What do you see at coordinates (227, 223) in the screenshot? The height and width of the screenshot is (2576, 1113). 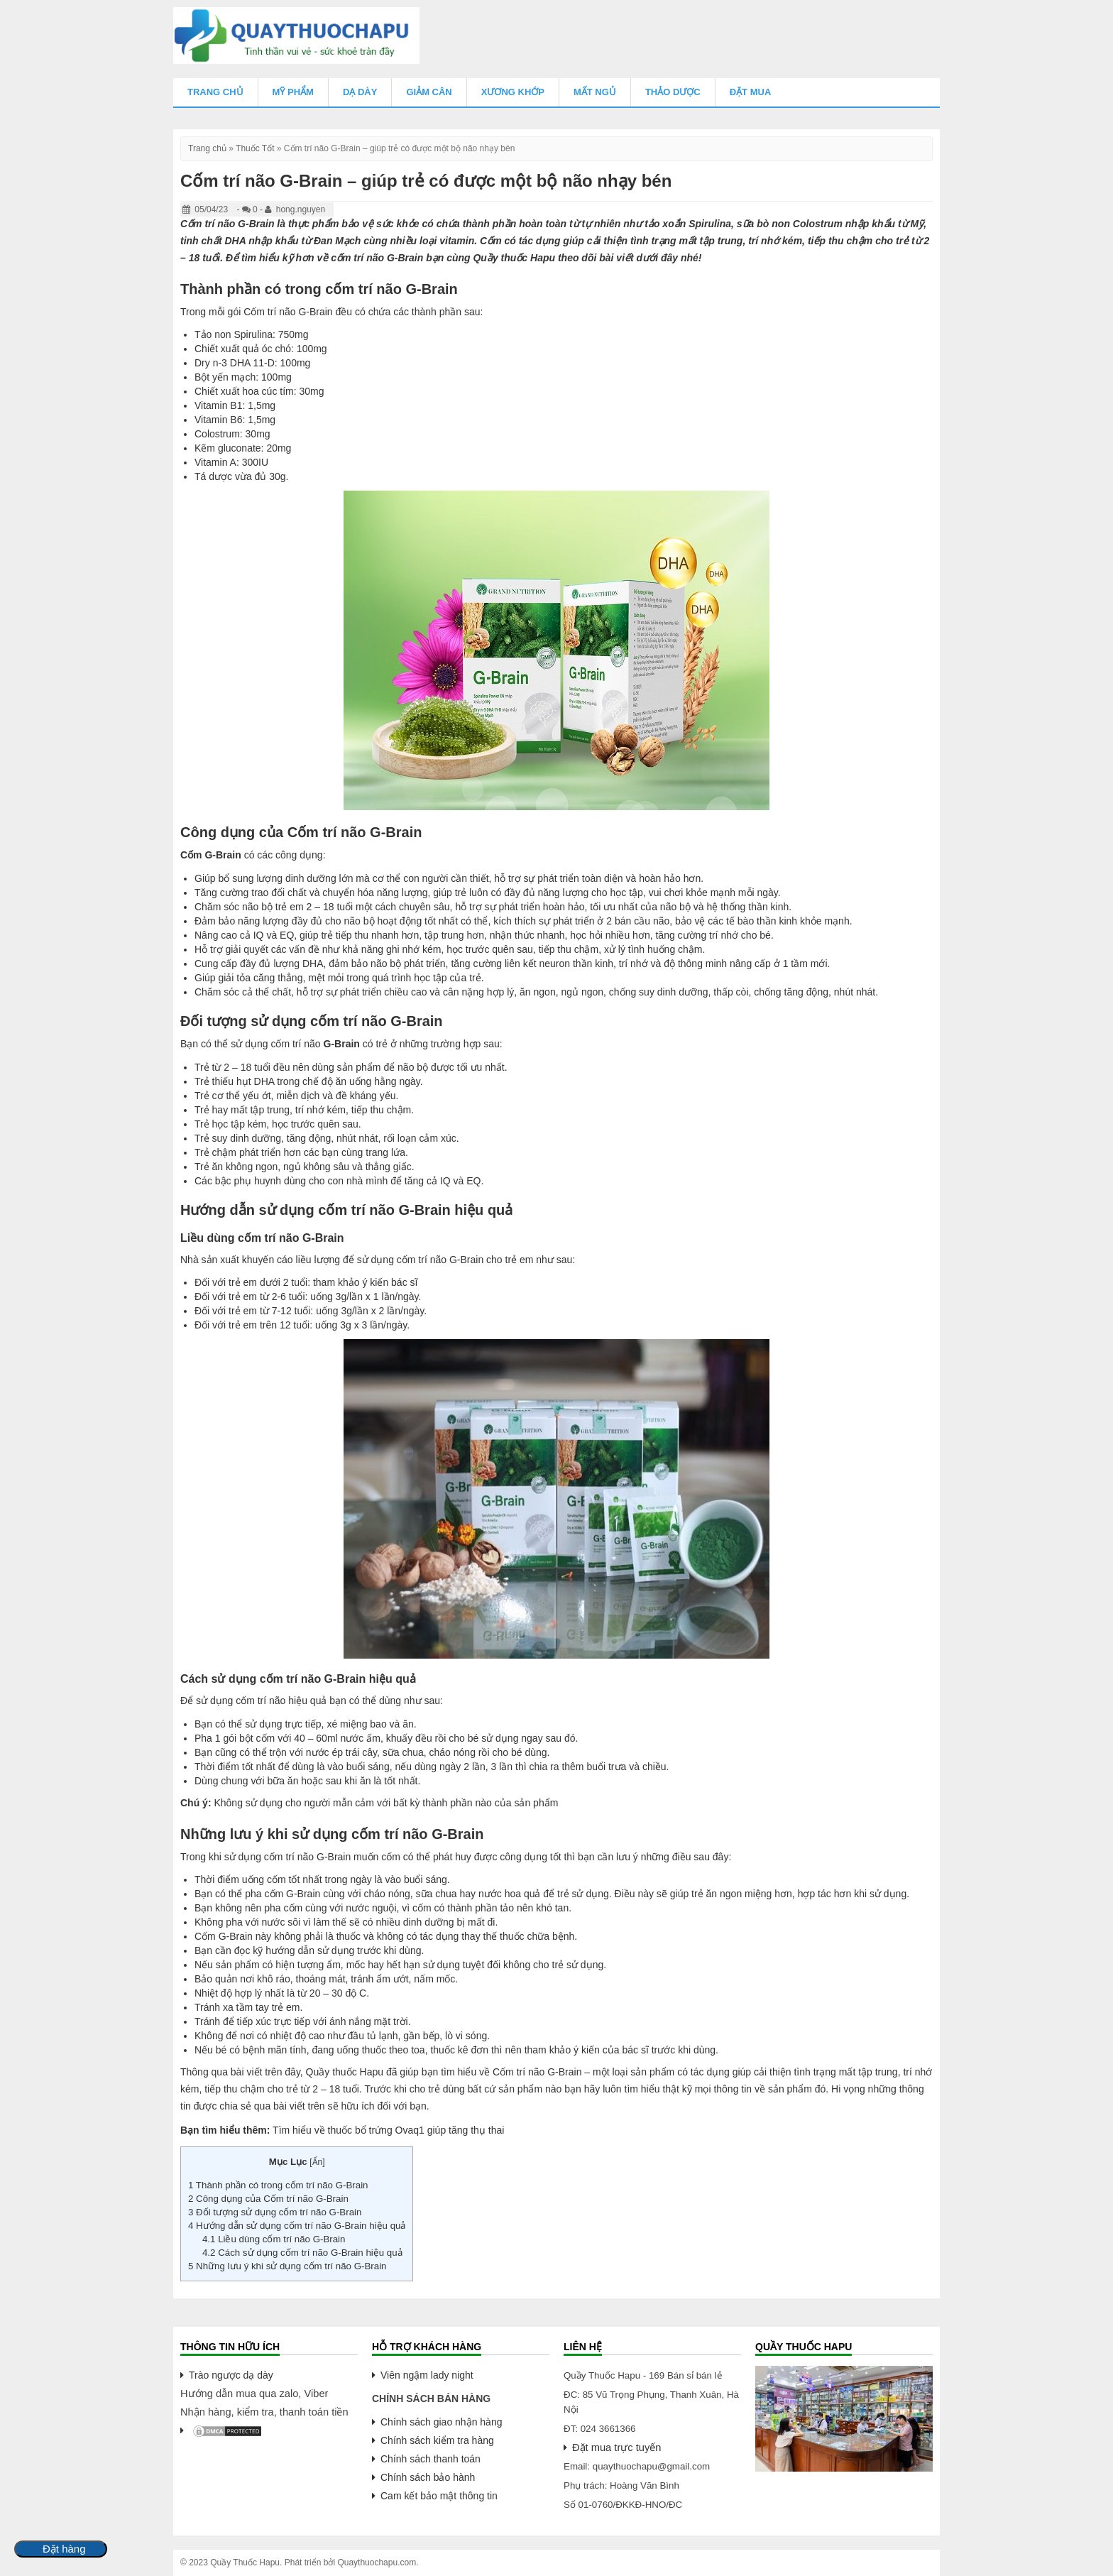 I see `Cốm trí não G-Brain` at bounding box center [227, 223].